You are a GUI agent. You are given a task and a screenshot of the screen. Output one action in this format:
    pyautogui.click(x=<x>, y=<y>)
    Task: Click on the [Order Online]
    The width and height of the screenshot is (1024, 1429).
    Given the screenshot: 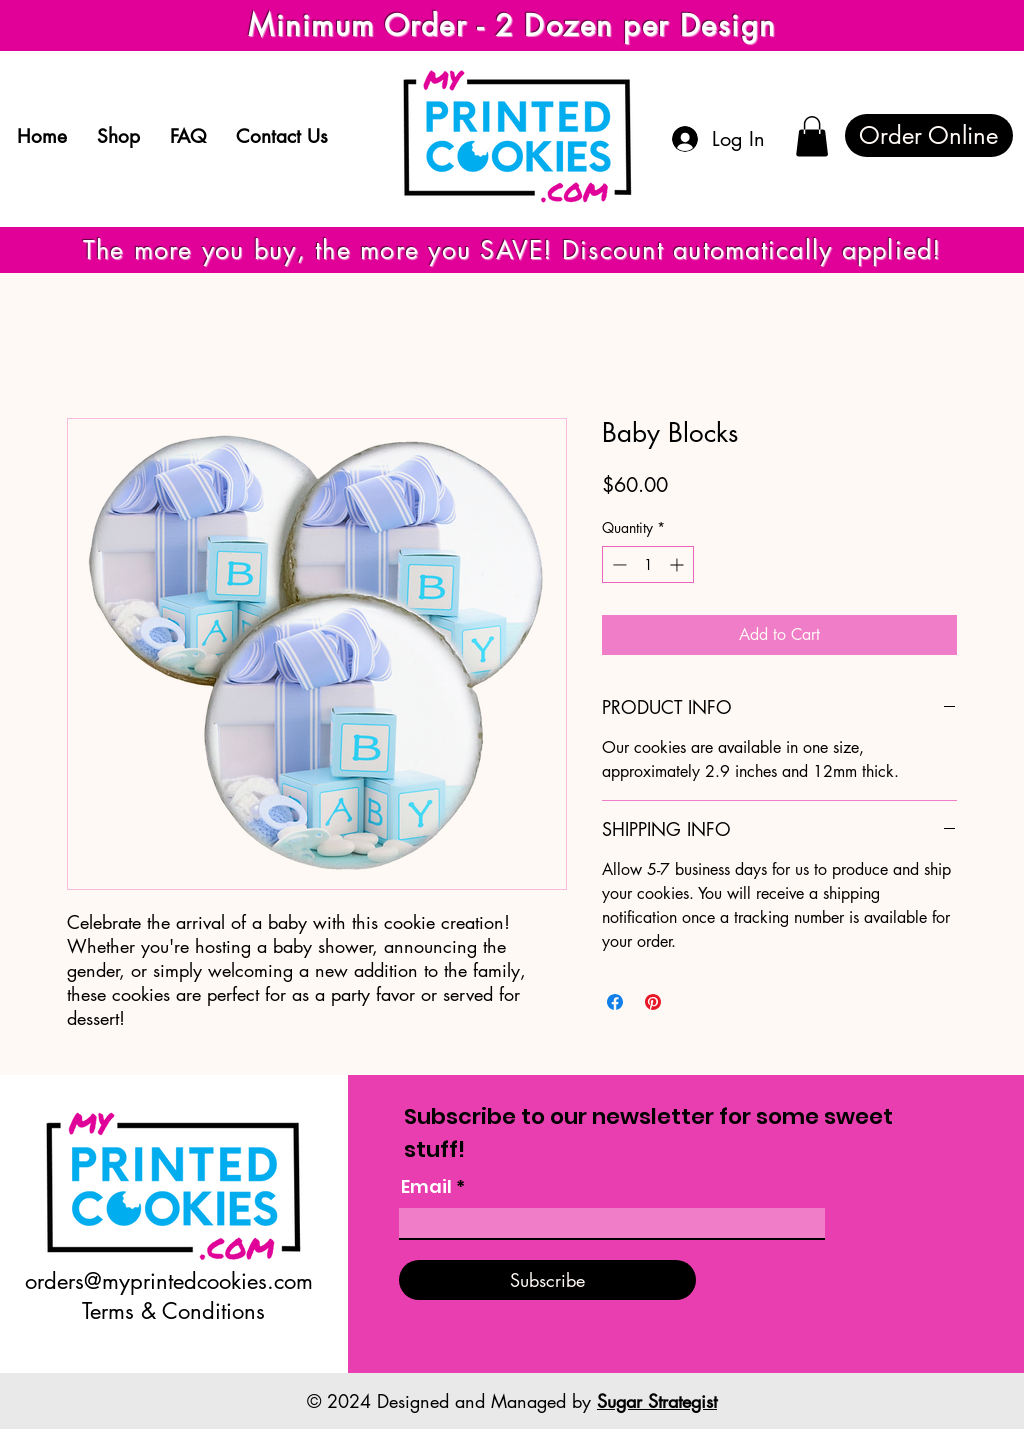 What is the action you would take?
    pyautogui.click(x=929, y=135)
    